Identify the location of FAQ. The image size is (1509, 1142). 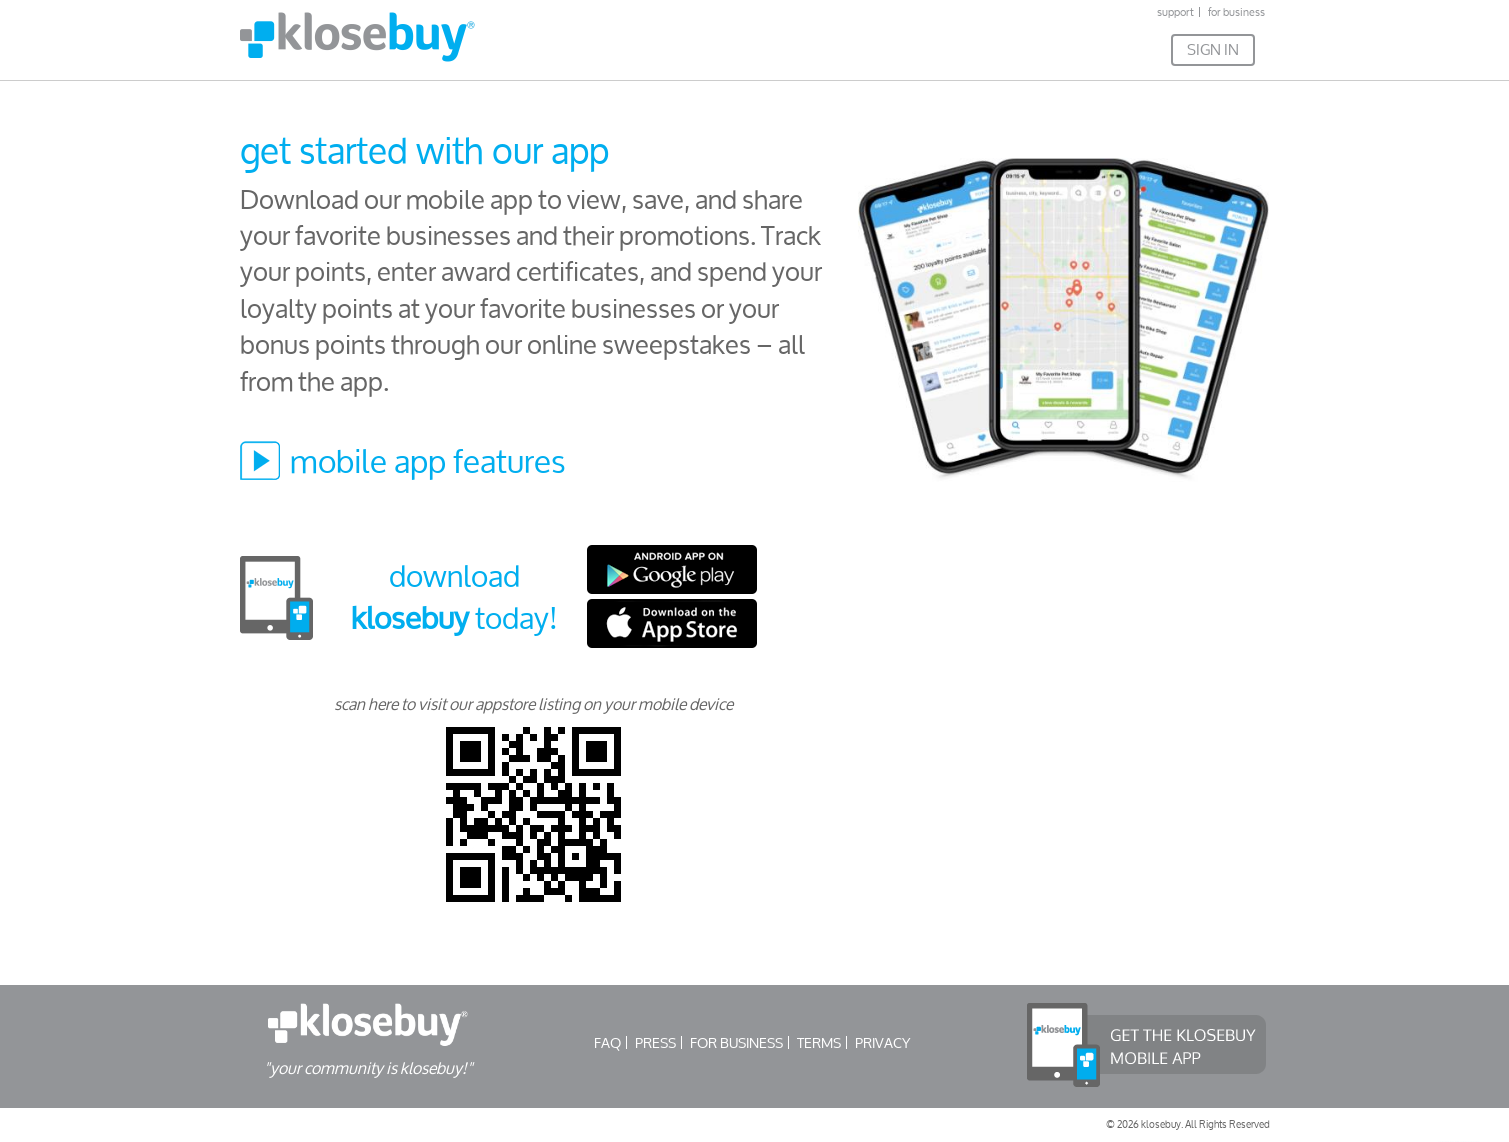
(607, 1042).